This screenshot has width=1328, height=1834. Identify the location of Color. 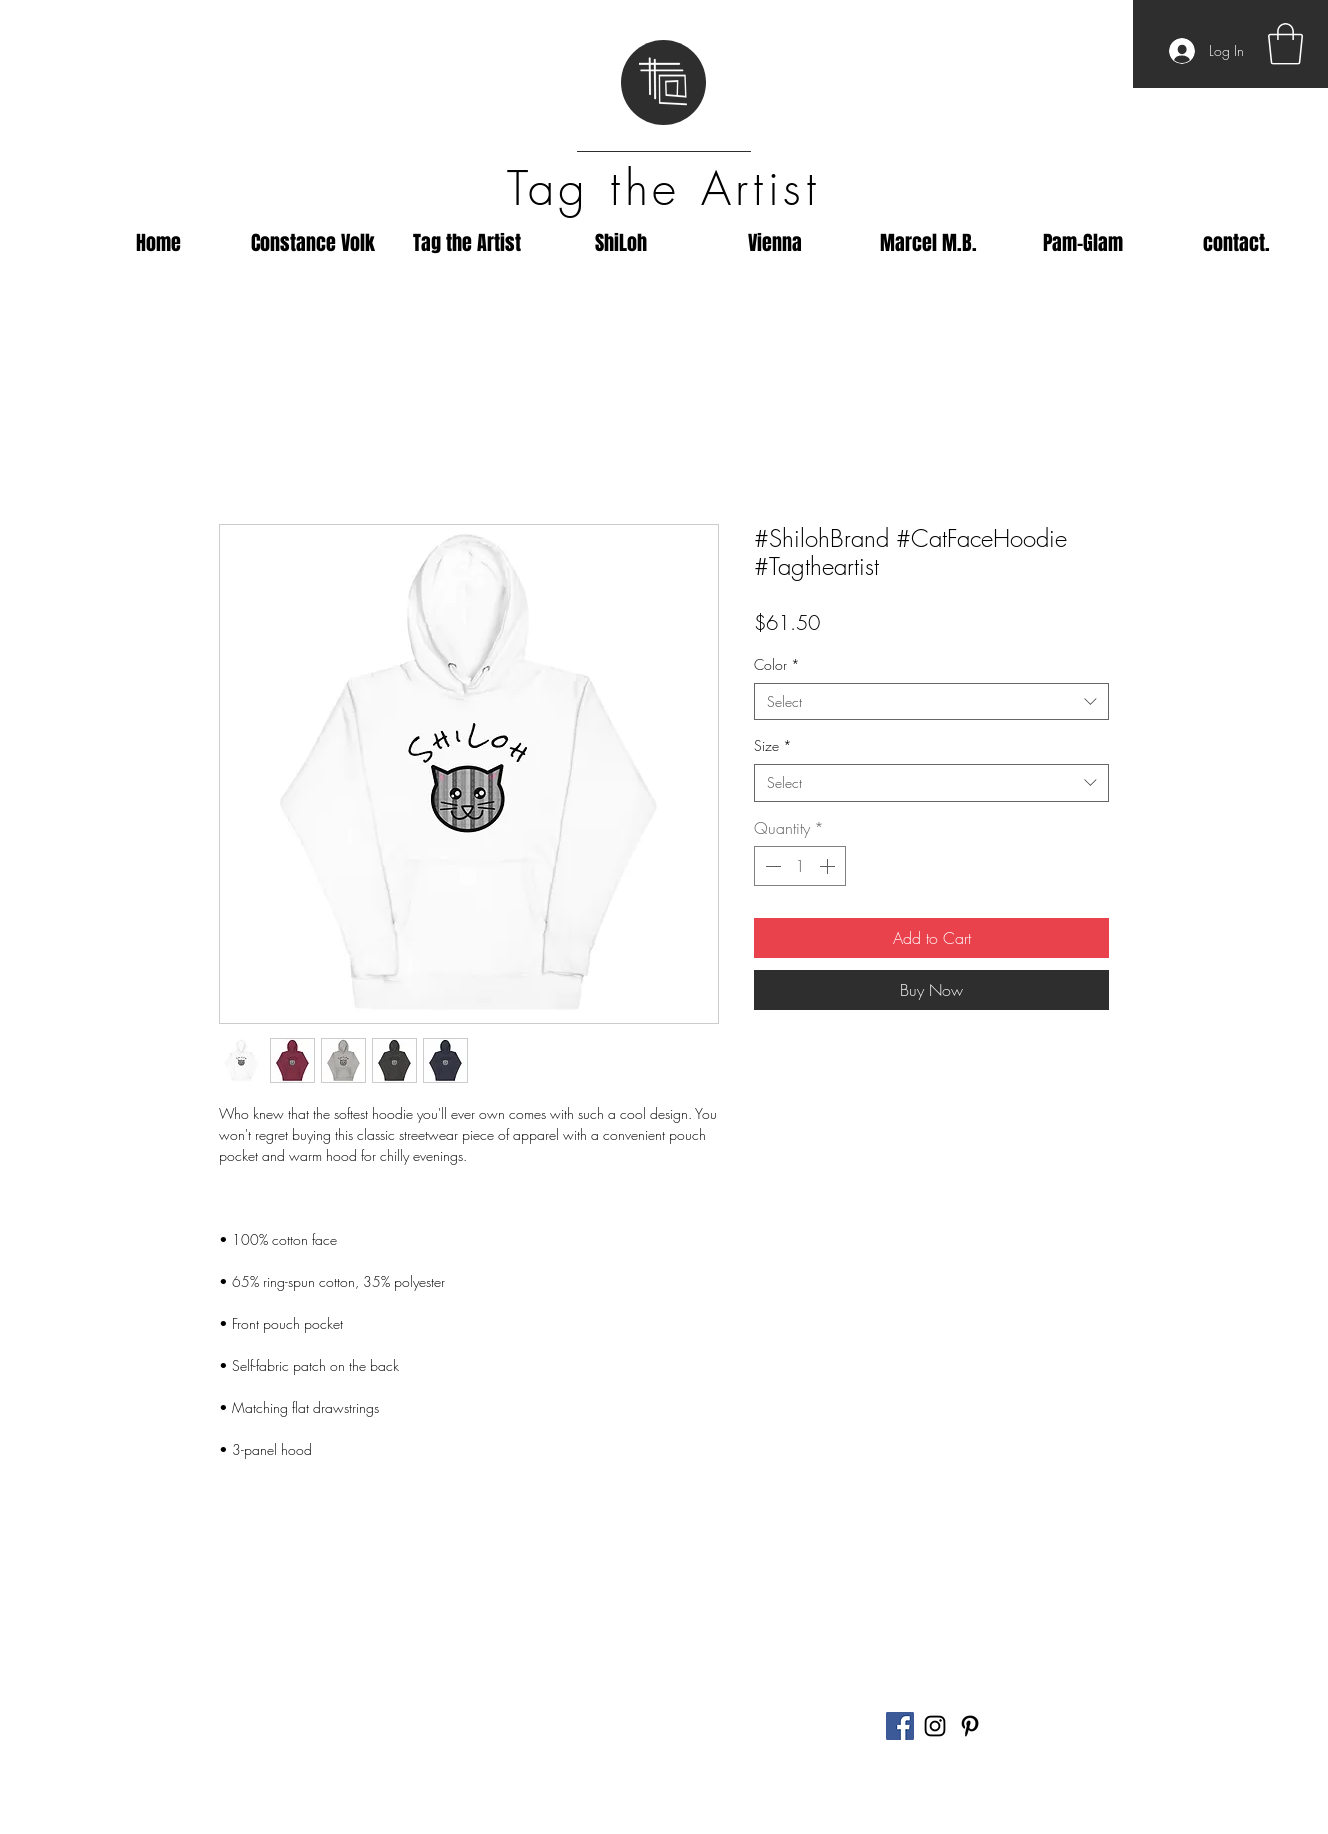
(777, 664).